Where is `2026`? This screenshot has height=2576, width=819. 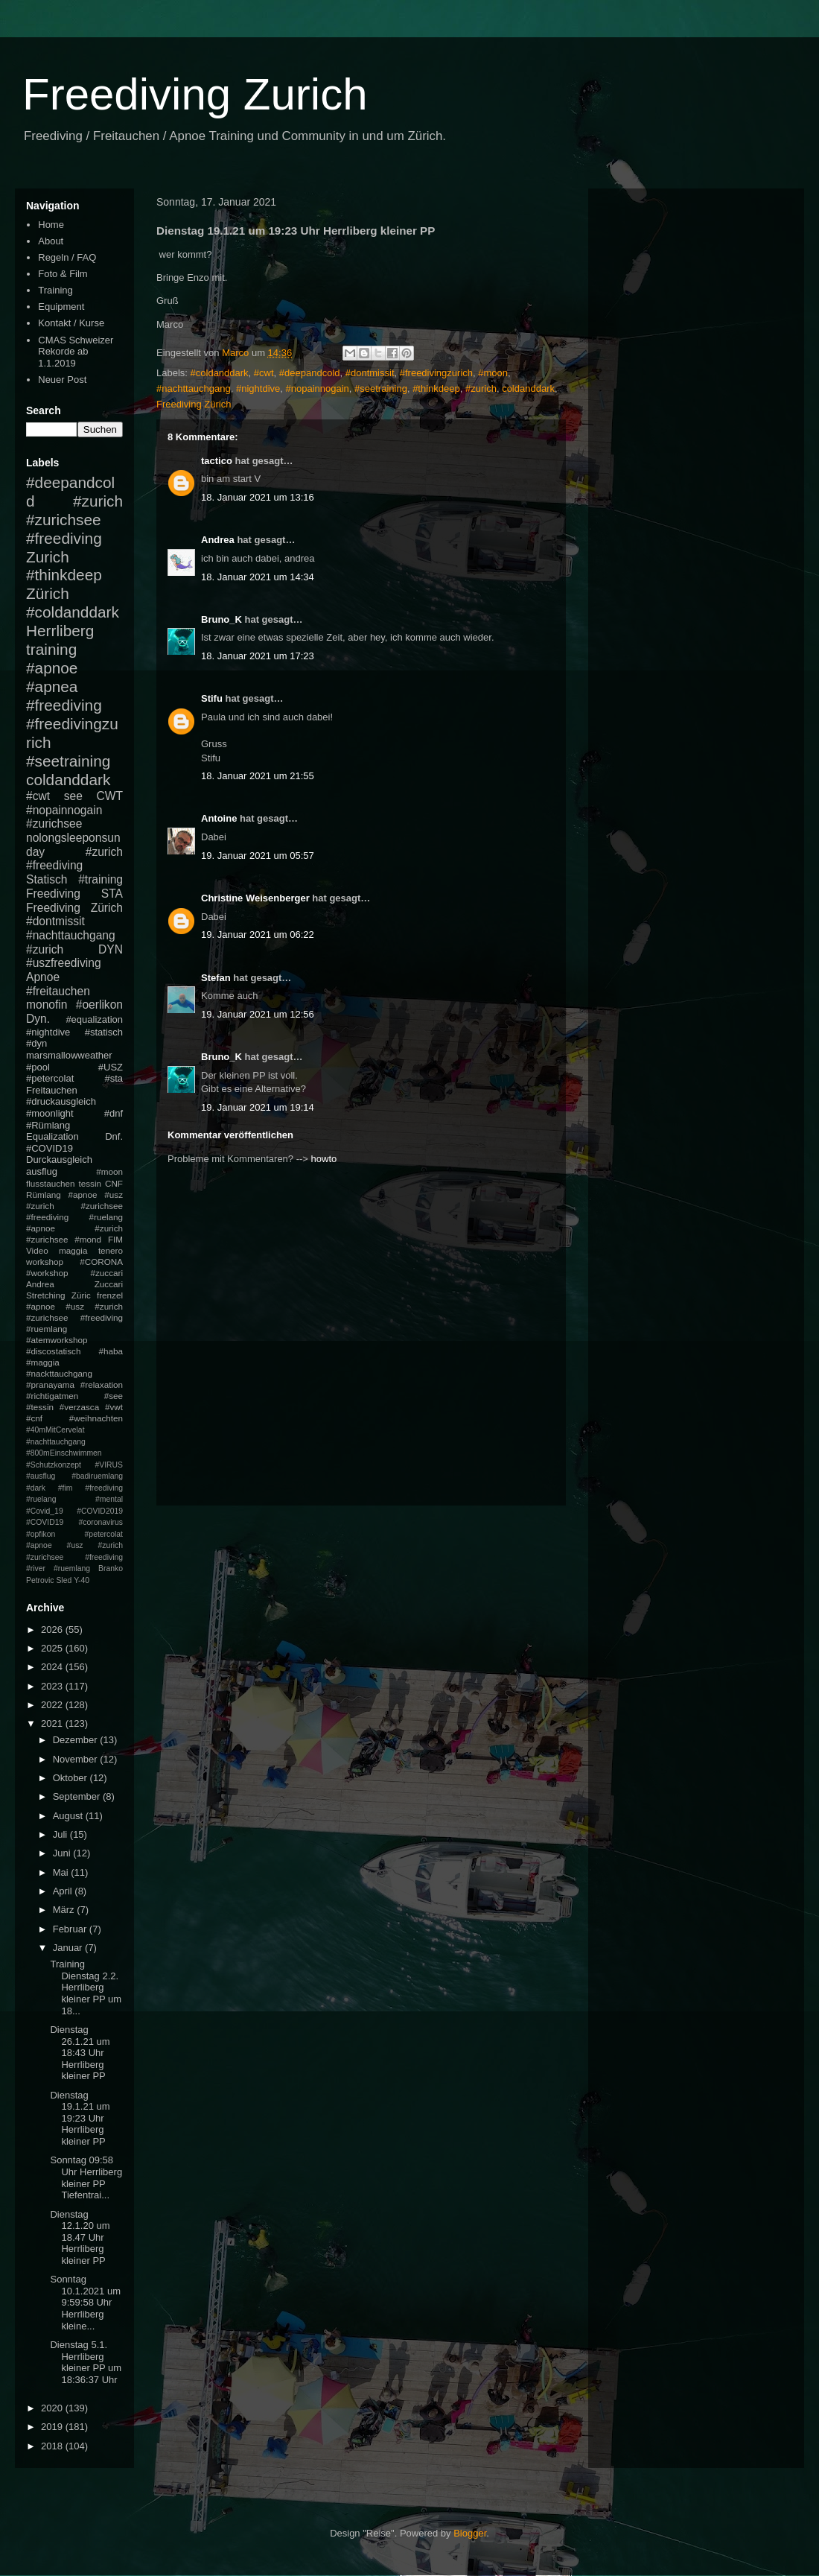 2026 is located at coordinates (53, 1629).